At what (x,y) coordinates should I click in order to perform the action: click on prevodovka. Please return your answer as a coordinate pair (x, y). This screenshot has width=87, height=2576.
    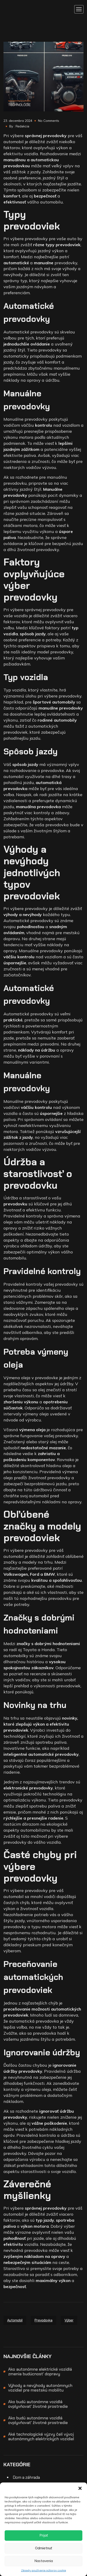
    Looking at the image, I should click on (43, 2320).